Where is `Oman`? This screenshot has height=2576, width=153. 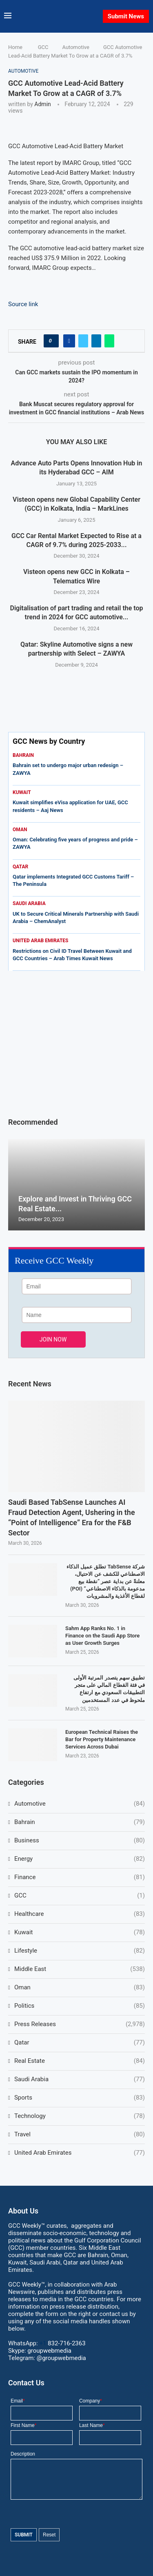
Oman is located at coordinates (79, 1987).